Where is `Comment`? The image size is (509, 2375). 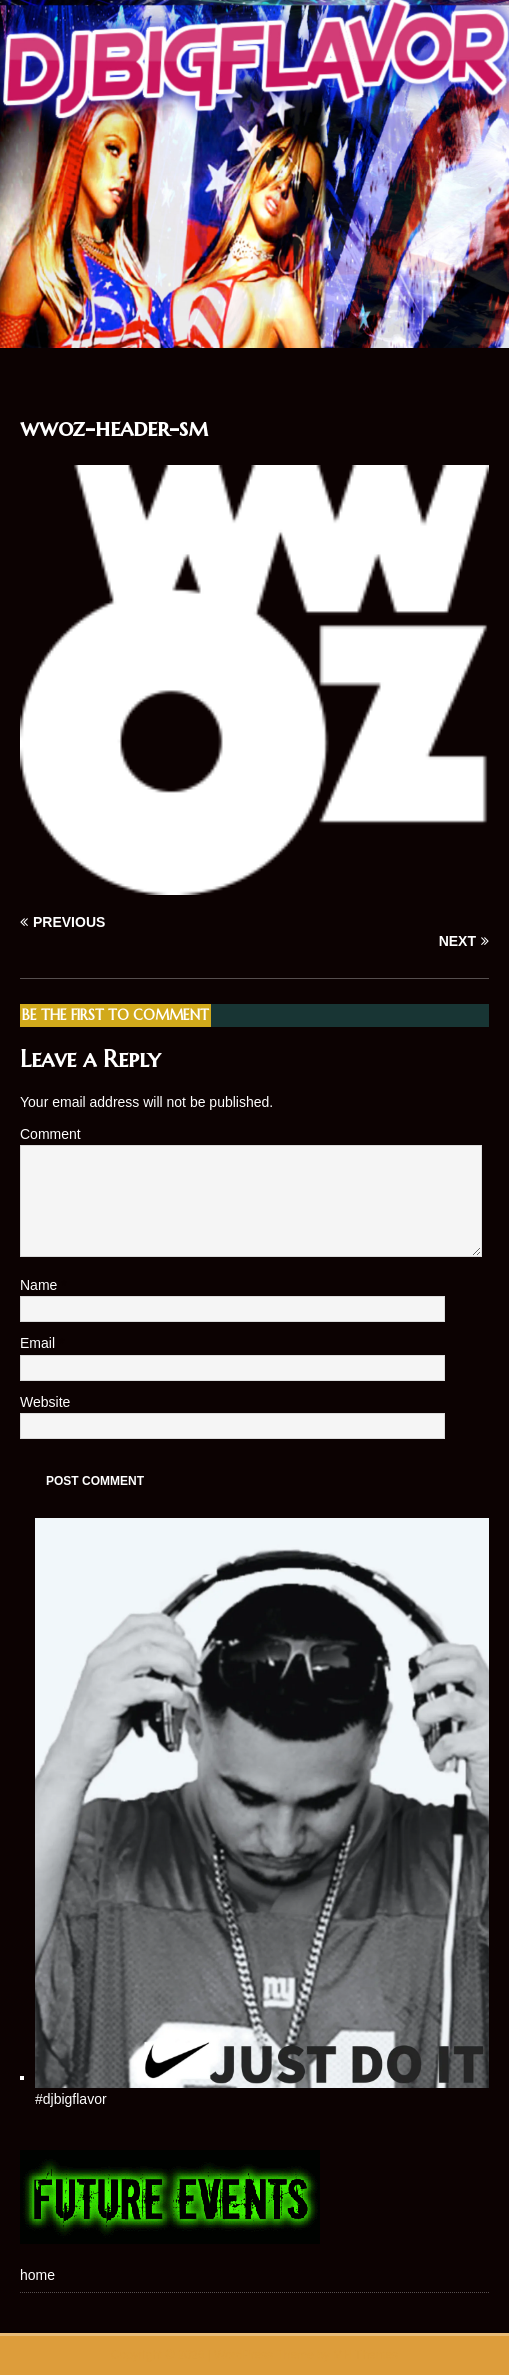
Comment is located at coordinates (50, 1134).